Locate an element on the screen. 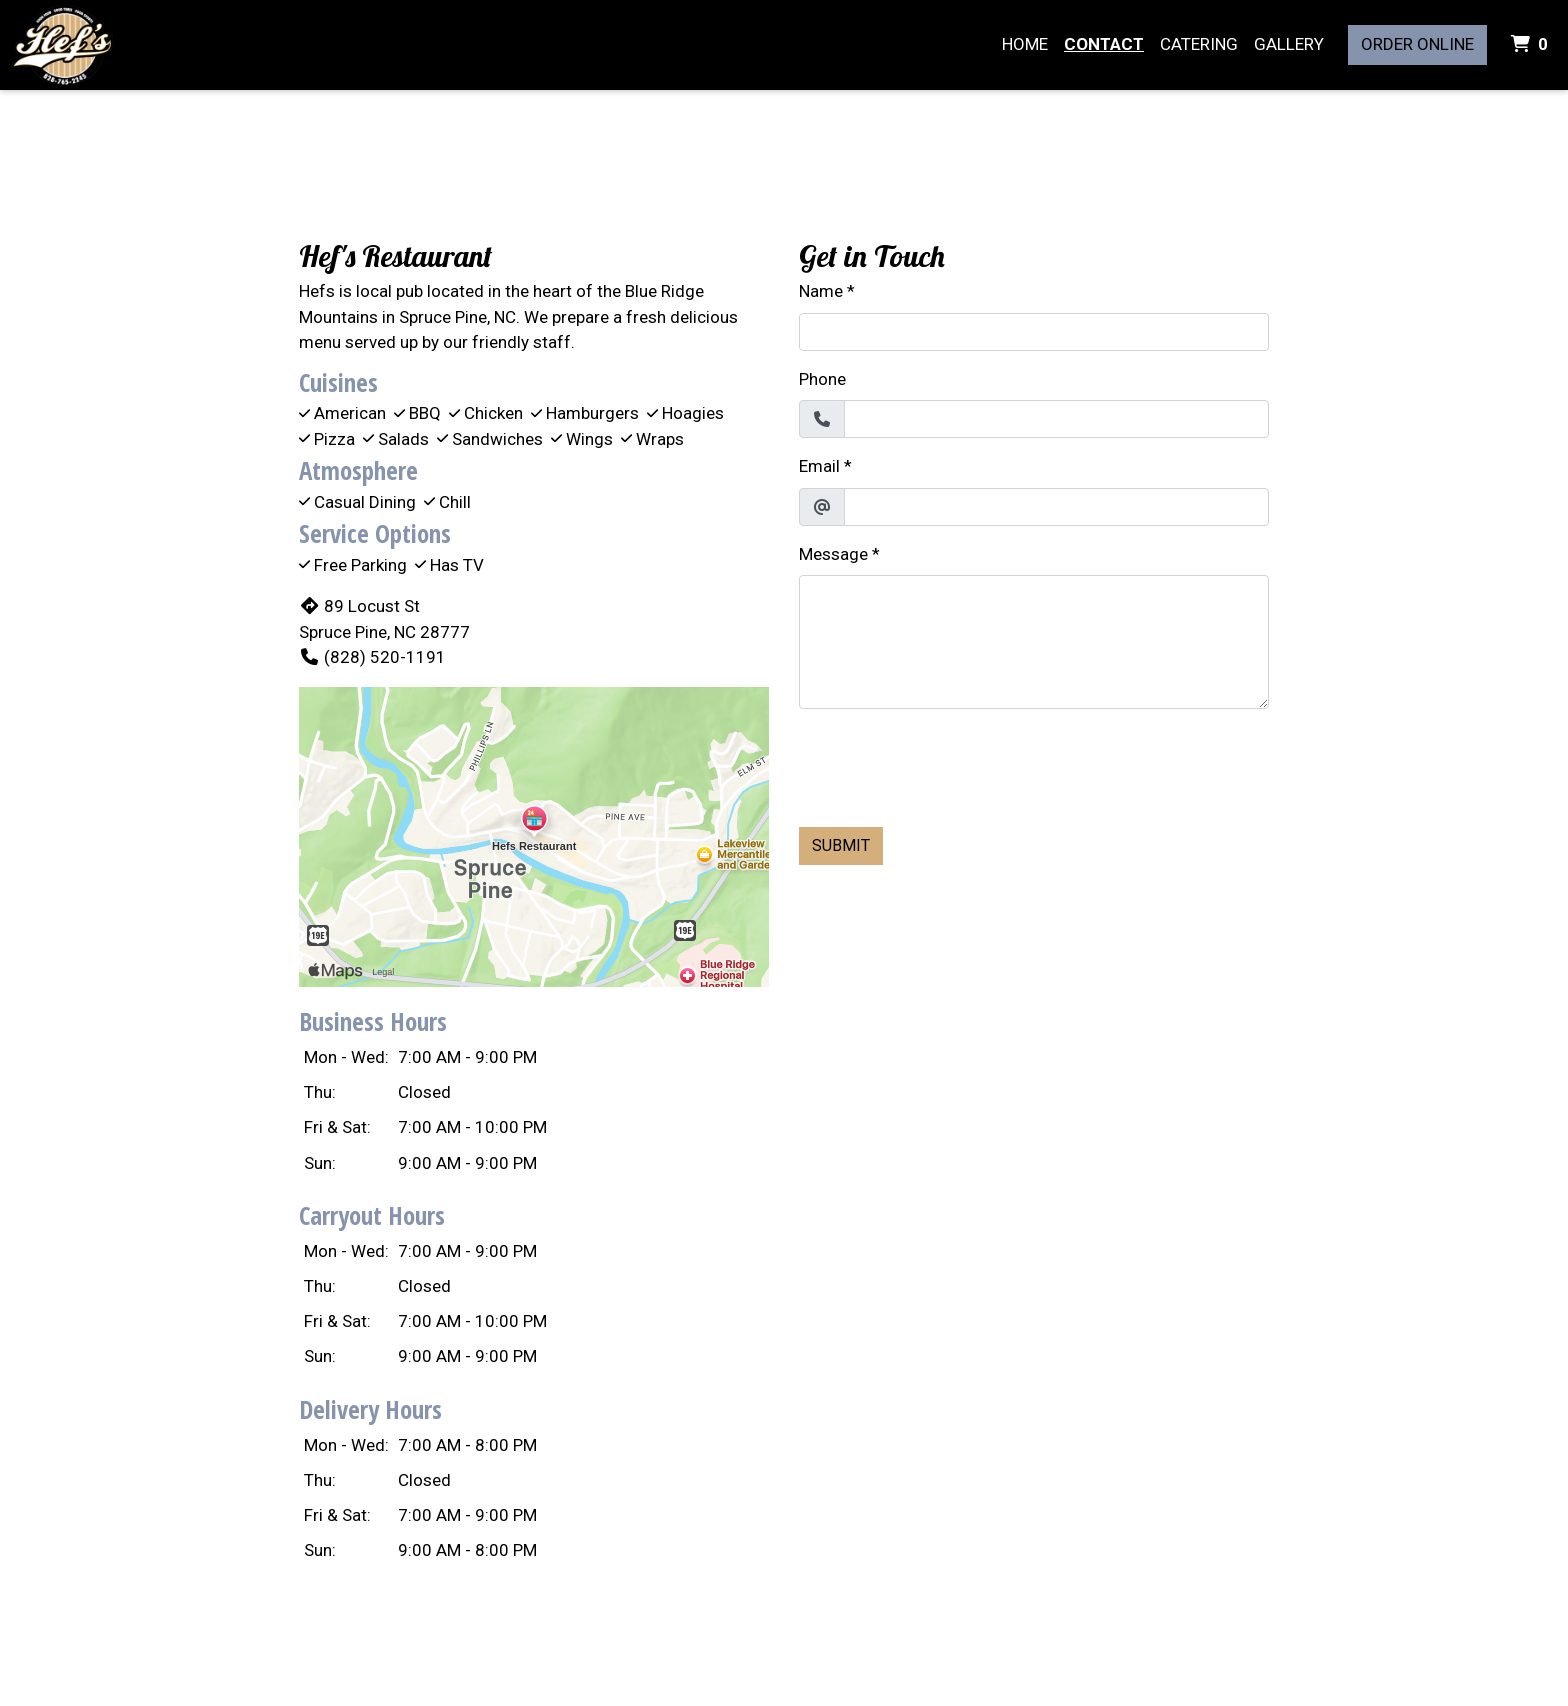 The width and height of the screenshot is (1568, 1706). Order Online is located at coordinates (1417, 44).